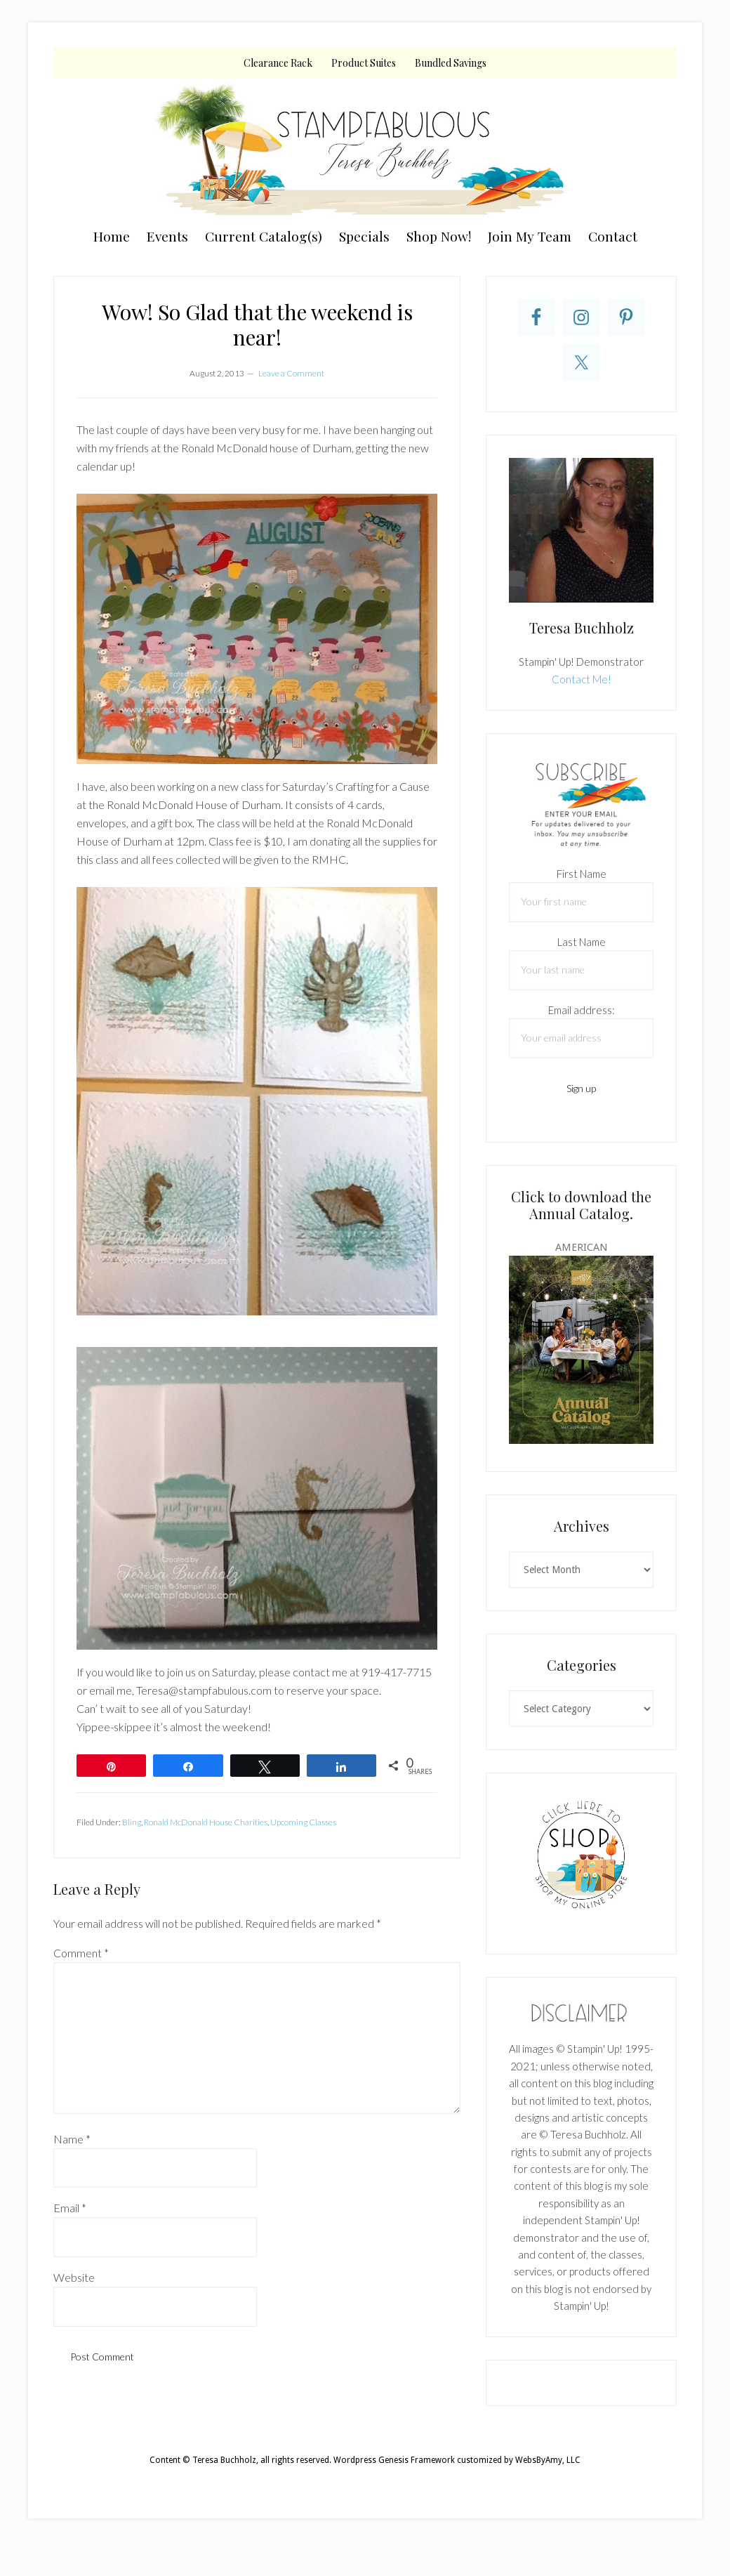 The width and height of the screenshot is (730, 2576). What do you see at coordinates (72, 2138) in the screenshot?
I see `Name` at bounding box center [72, 2138].